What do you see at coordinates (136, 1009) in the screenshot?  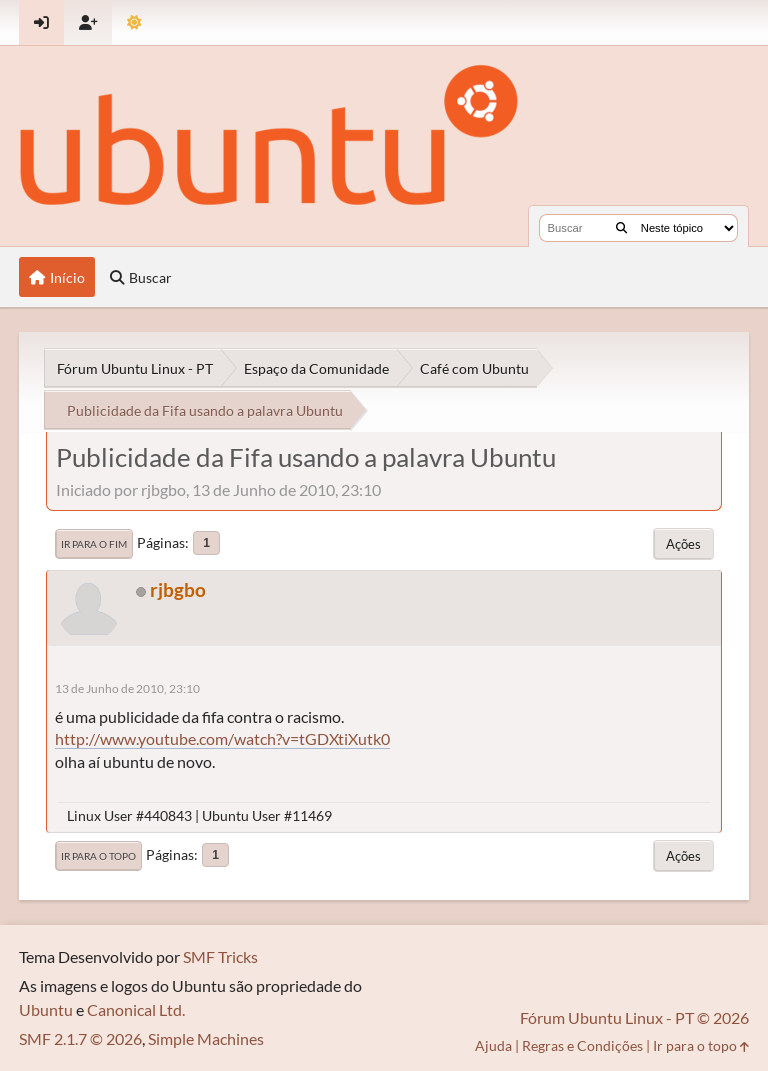 I see `Canonical Ltd.` at bounding box center [136, 1009].